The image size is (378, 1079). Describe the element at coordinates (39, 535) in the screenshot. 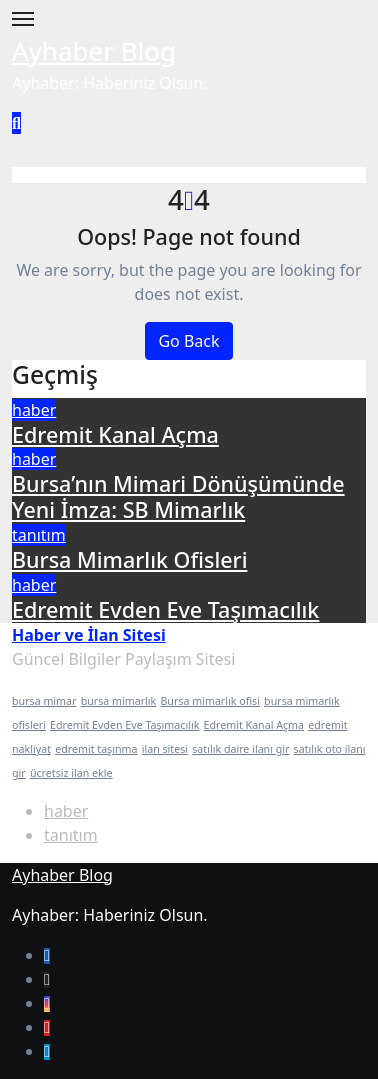

I see `tanıtım` at that location.